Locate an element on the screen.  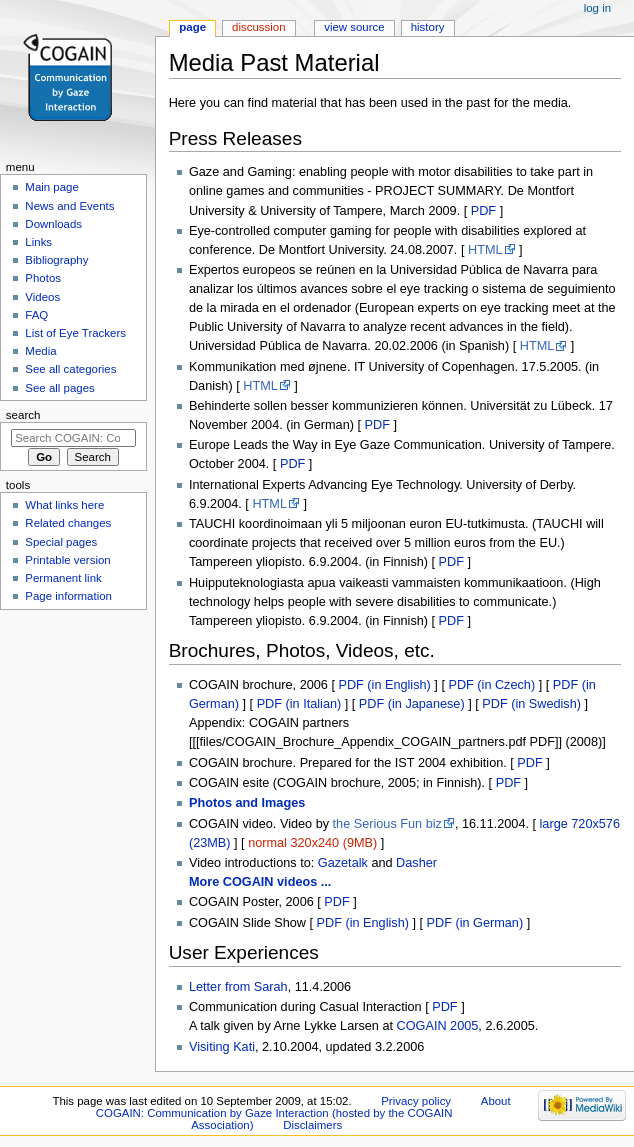
normal 320x240 (9MB) is located at coordinates (312, 843).